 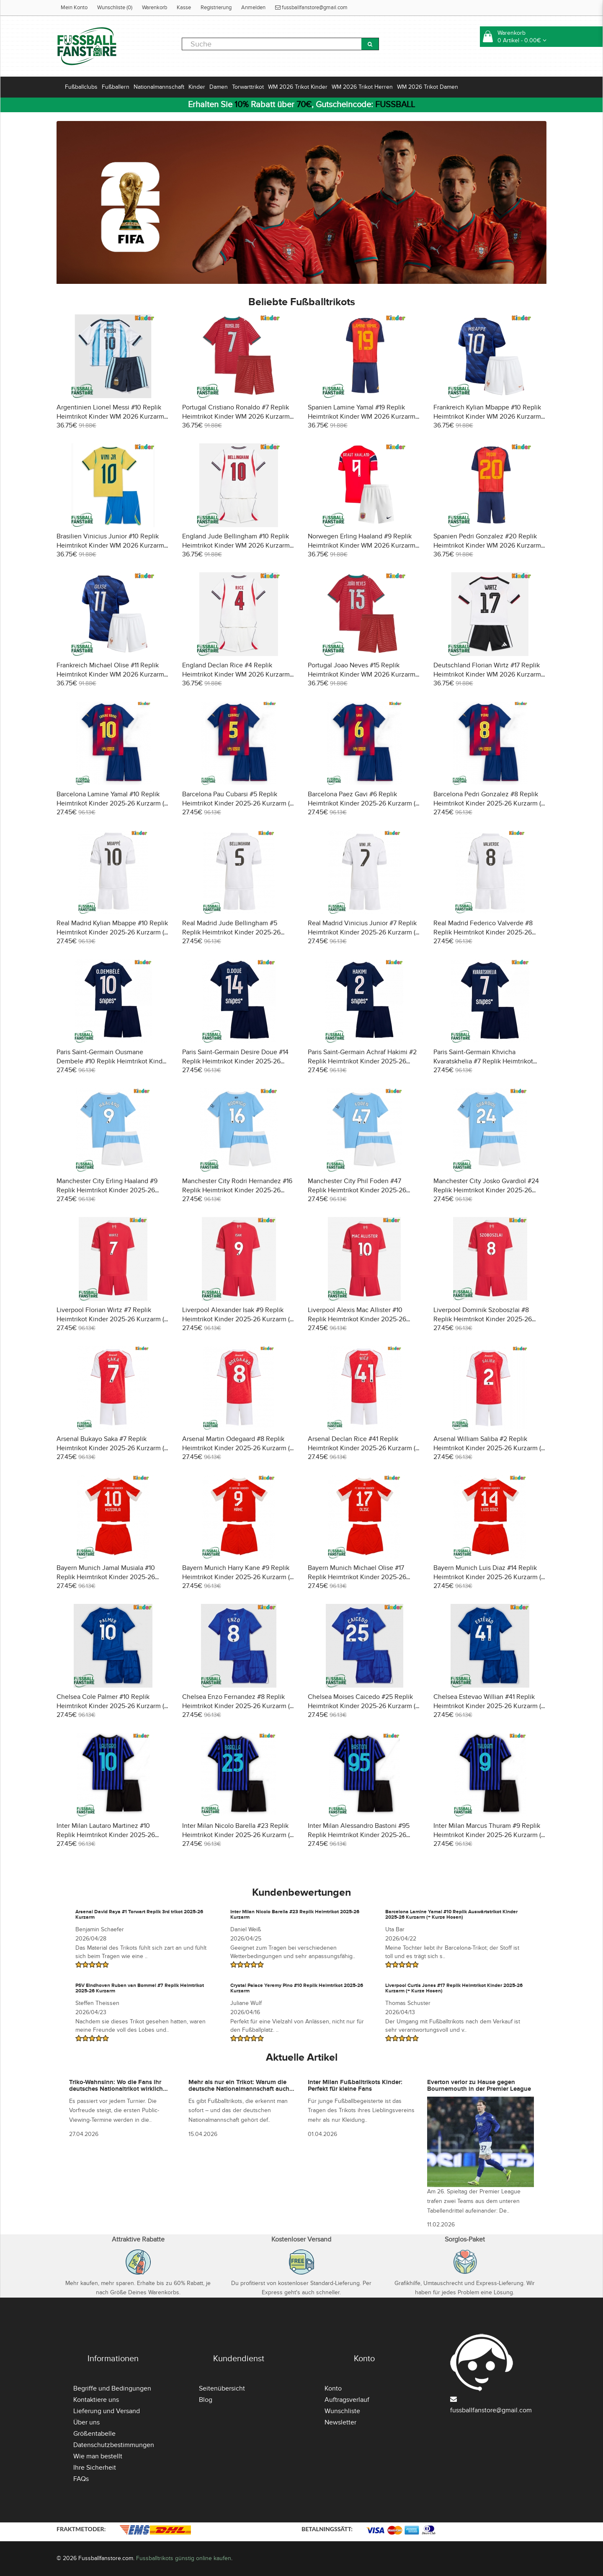 What do you see at coordinates (97, 2456) in the screenshot?
I see `Wie man bestellt` at bounding box center [97, 2456].